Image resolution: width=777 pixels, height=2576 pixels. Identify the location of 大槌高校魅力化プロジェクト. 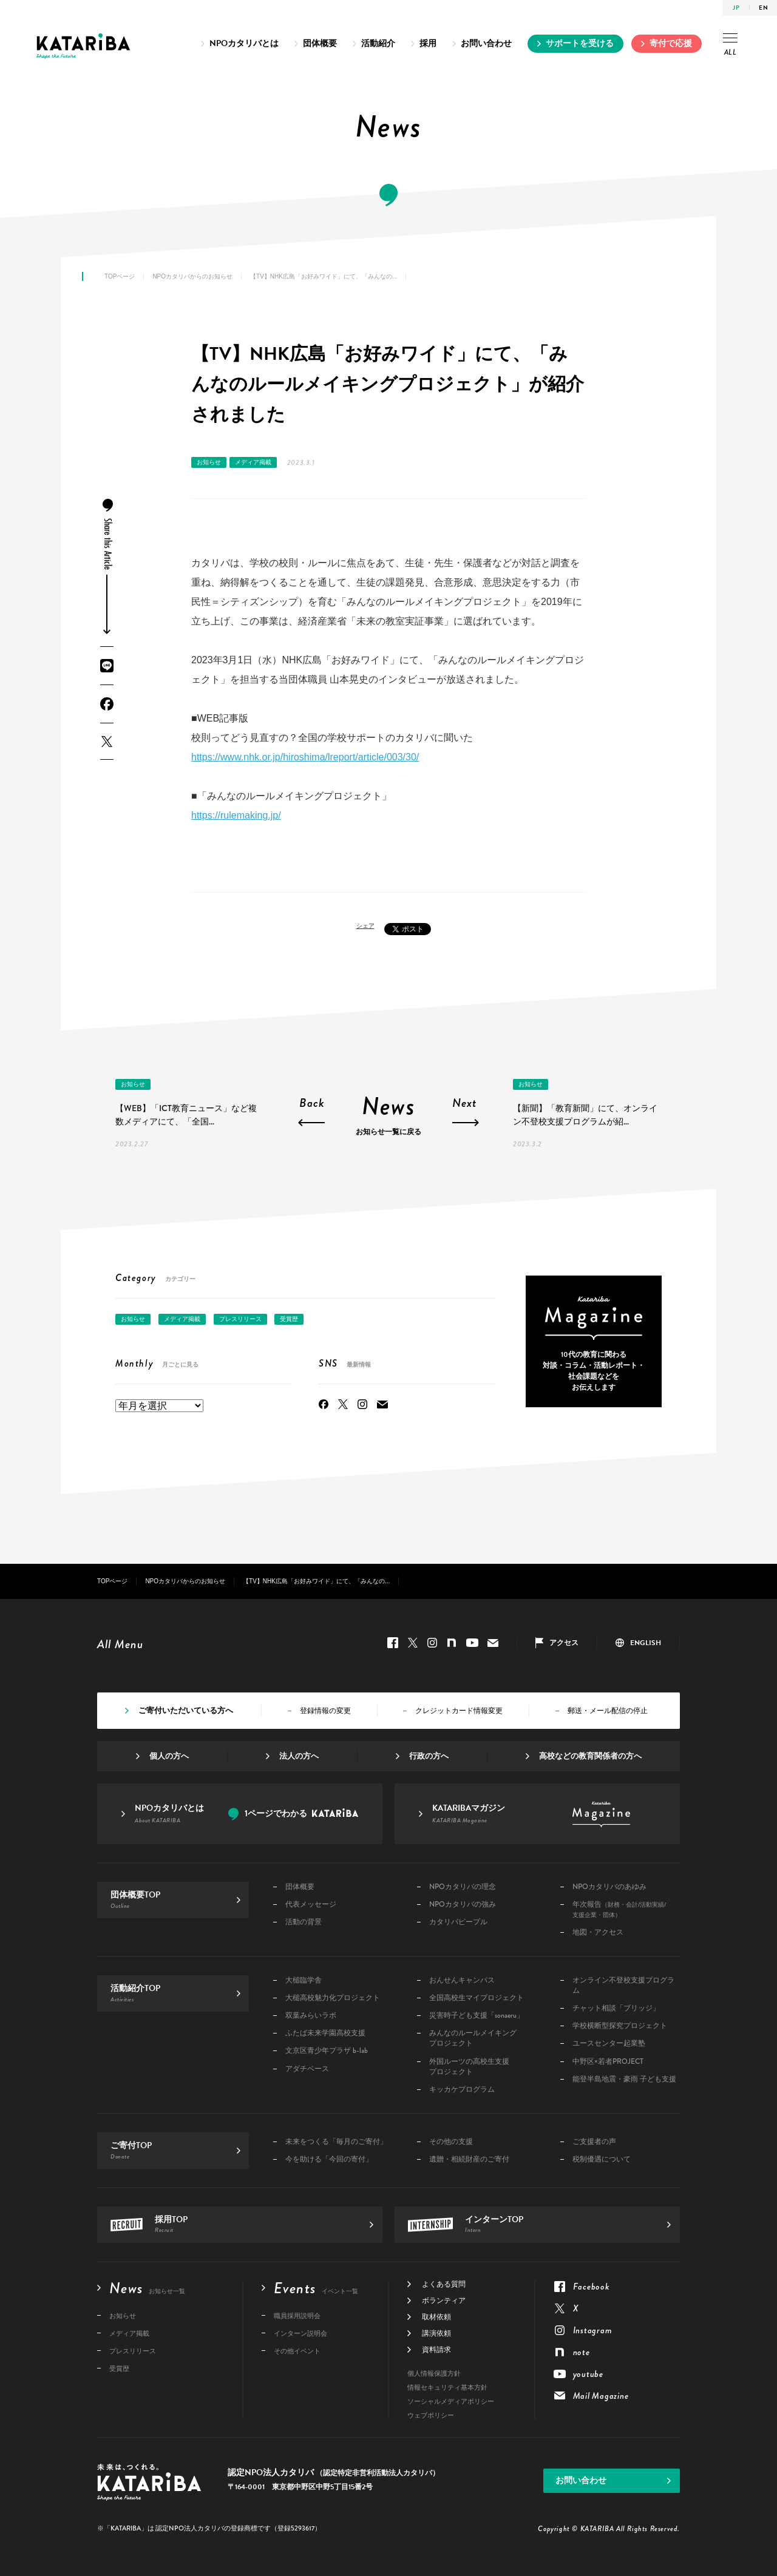
(332, 1998).